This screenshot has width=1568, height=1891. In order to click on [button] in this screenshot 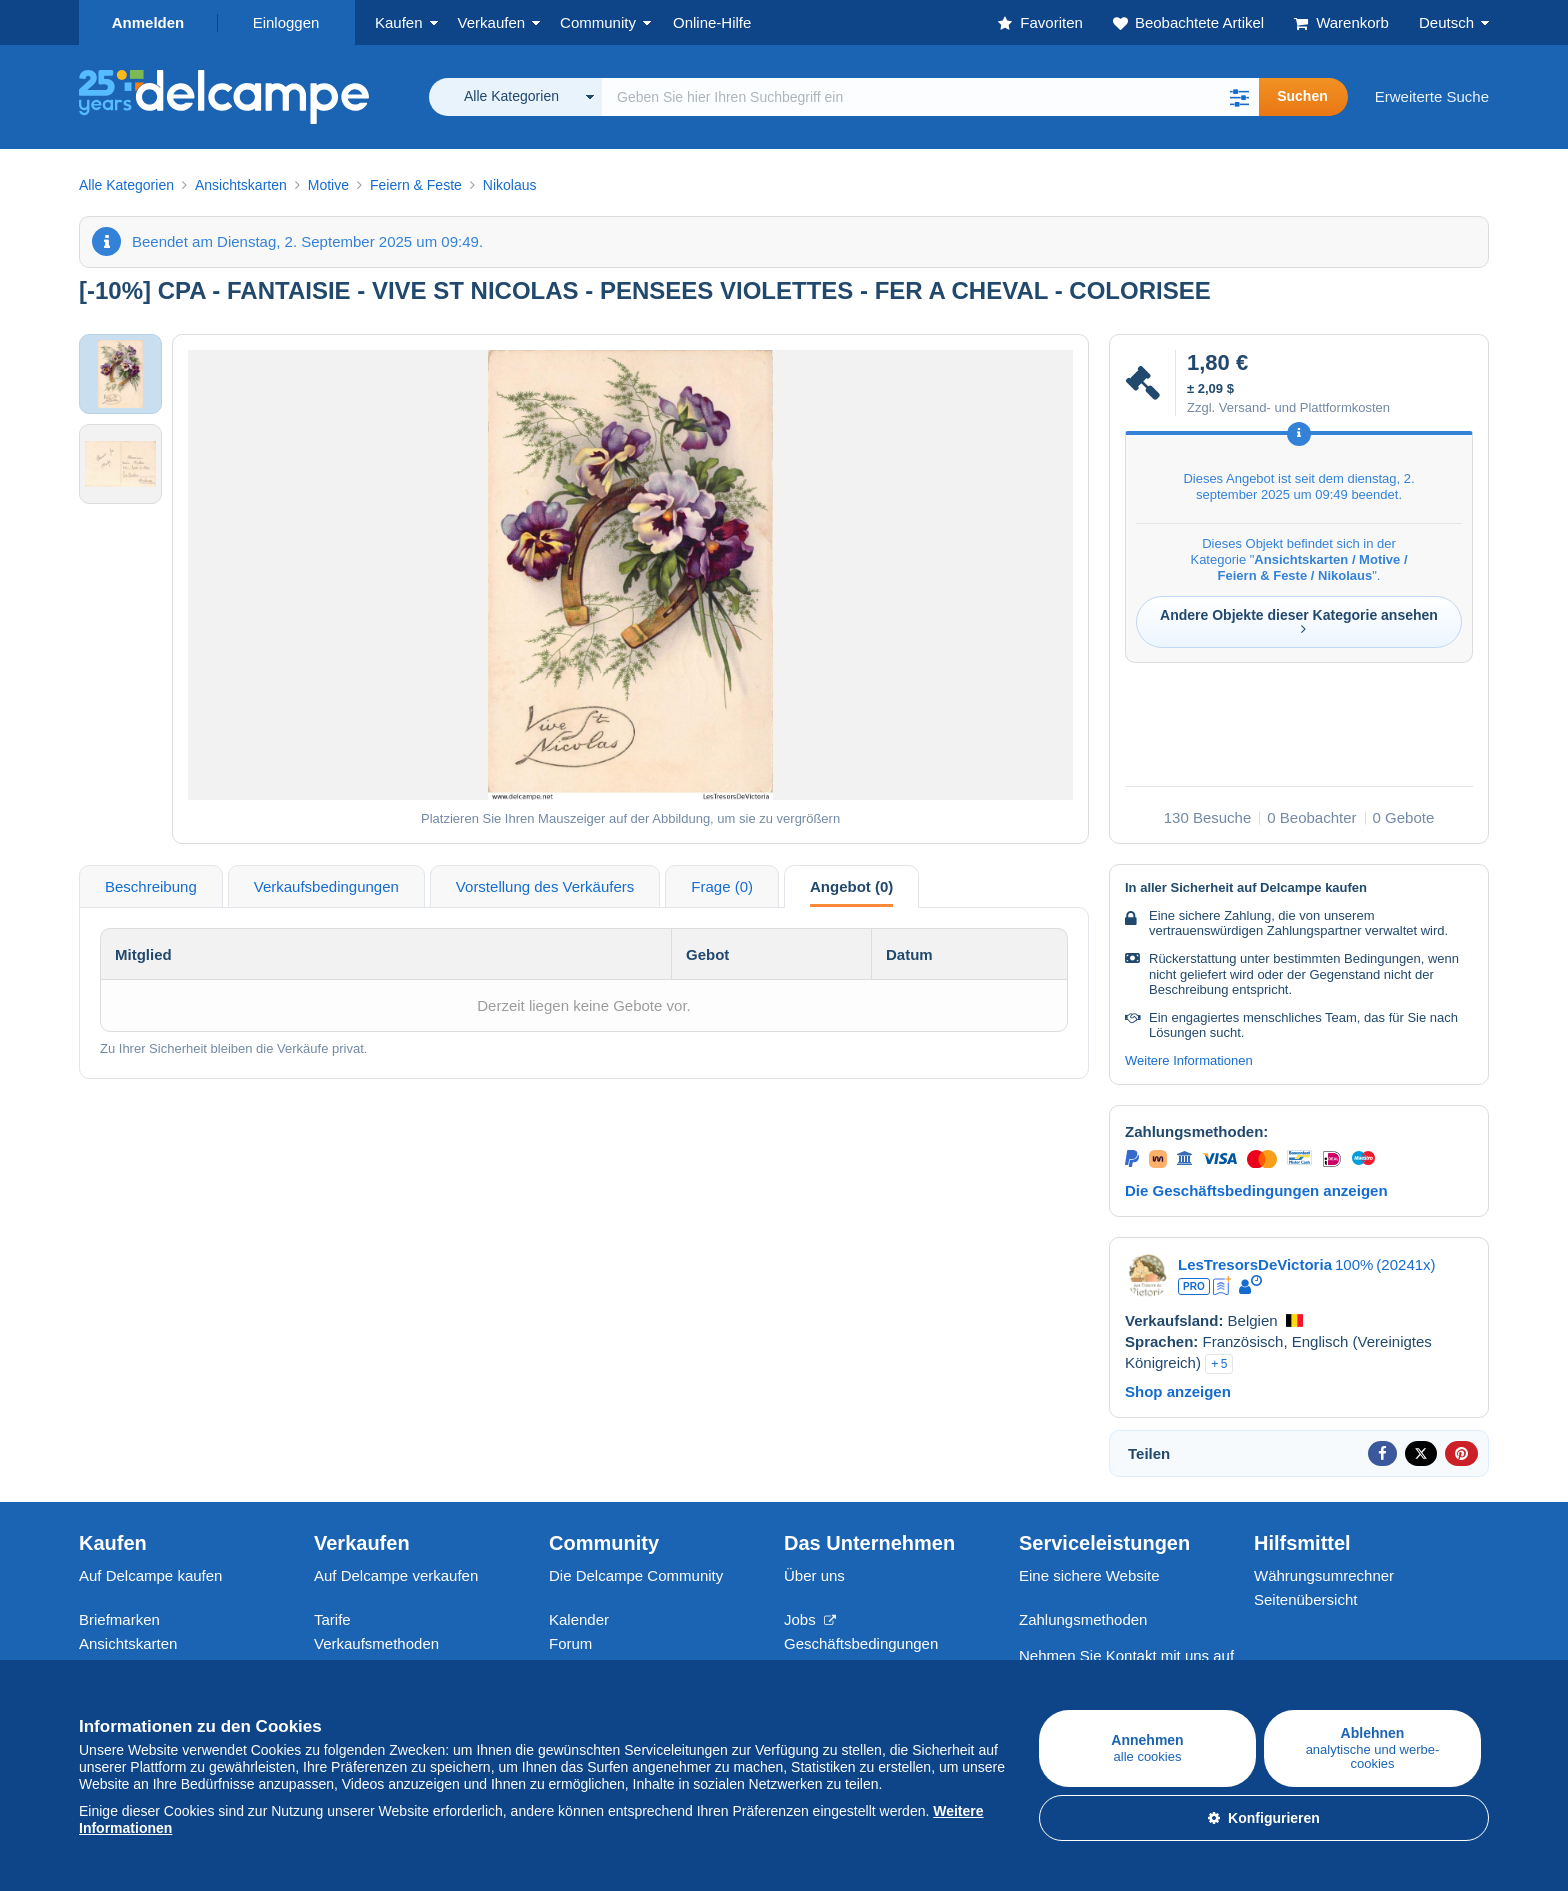, I will do `click(1239, 97)`.